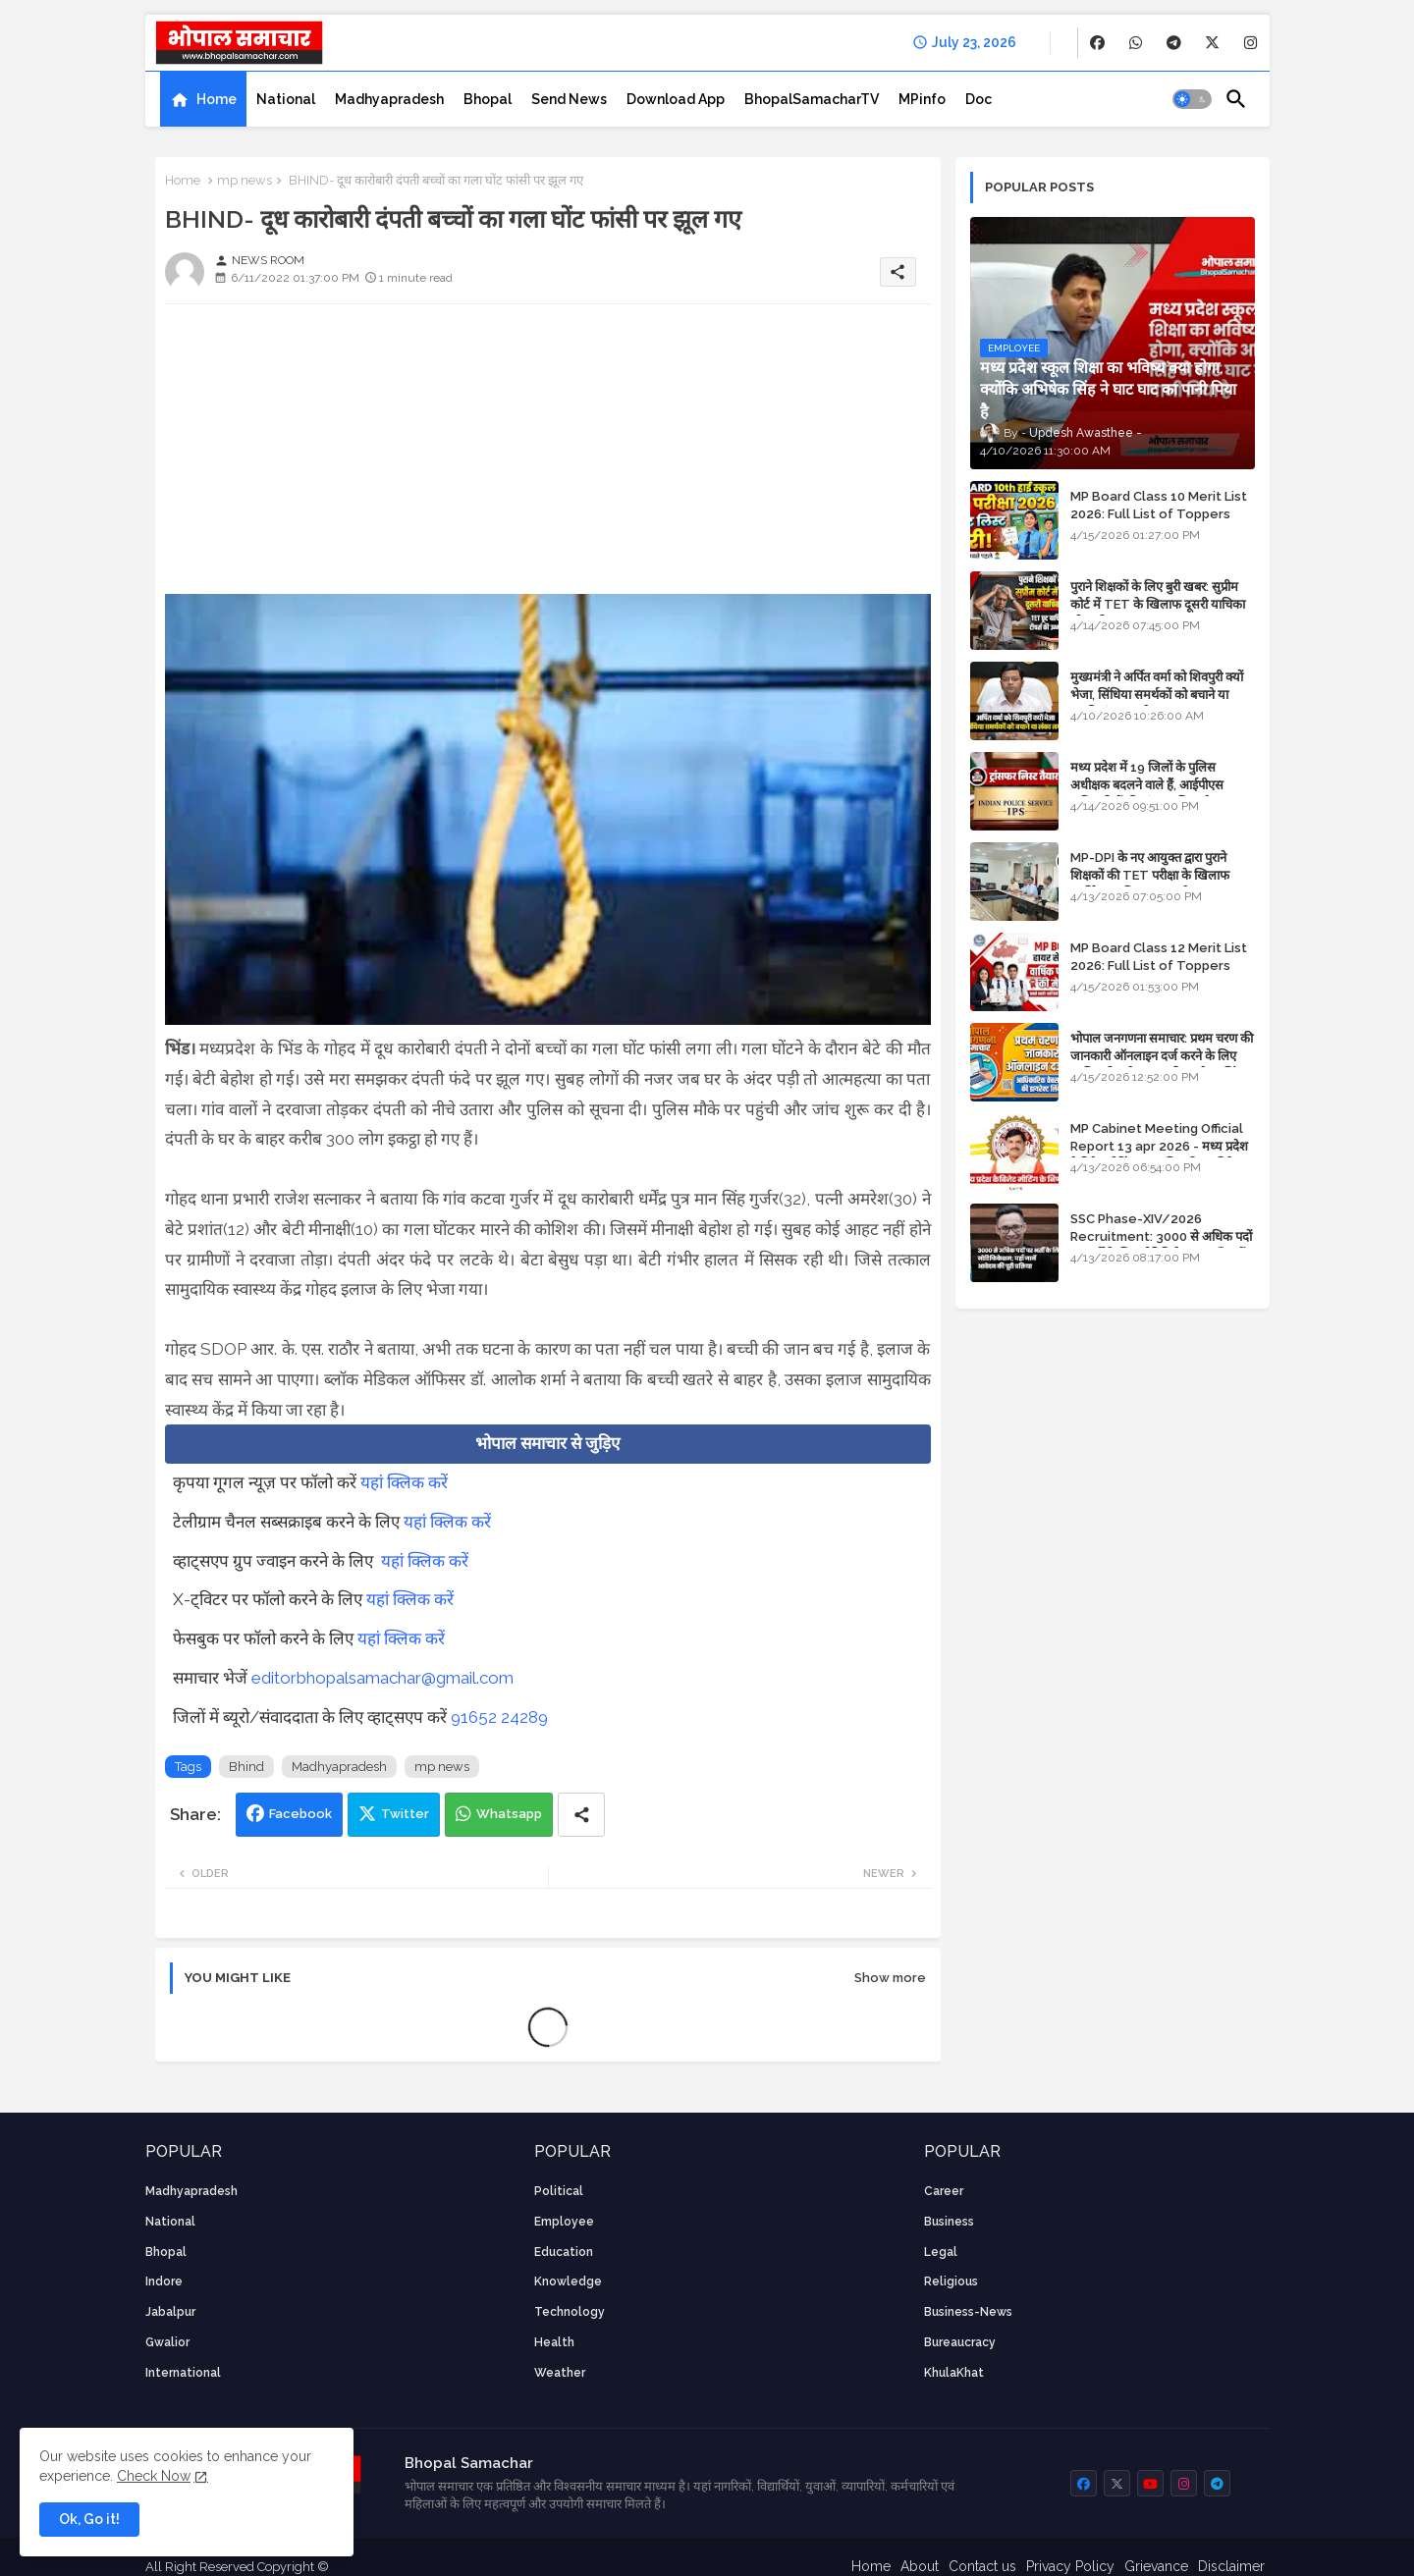 This screenshot has height=2576, width=1414. What do you see at coordinates (954, 2373) in the screenshot?
I see `KhulaKhat` at bounding box center [954, 2373].